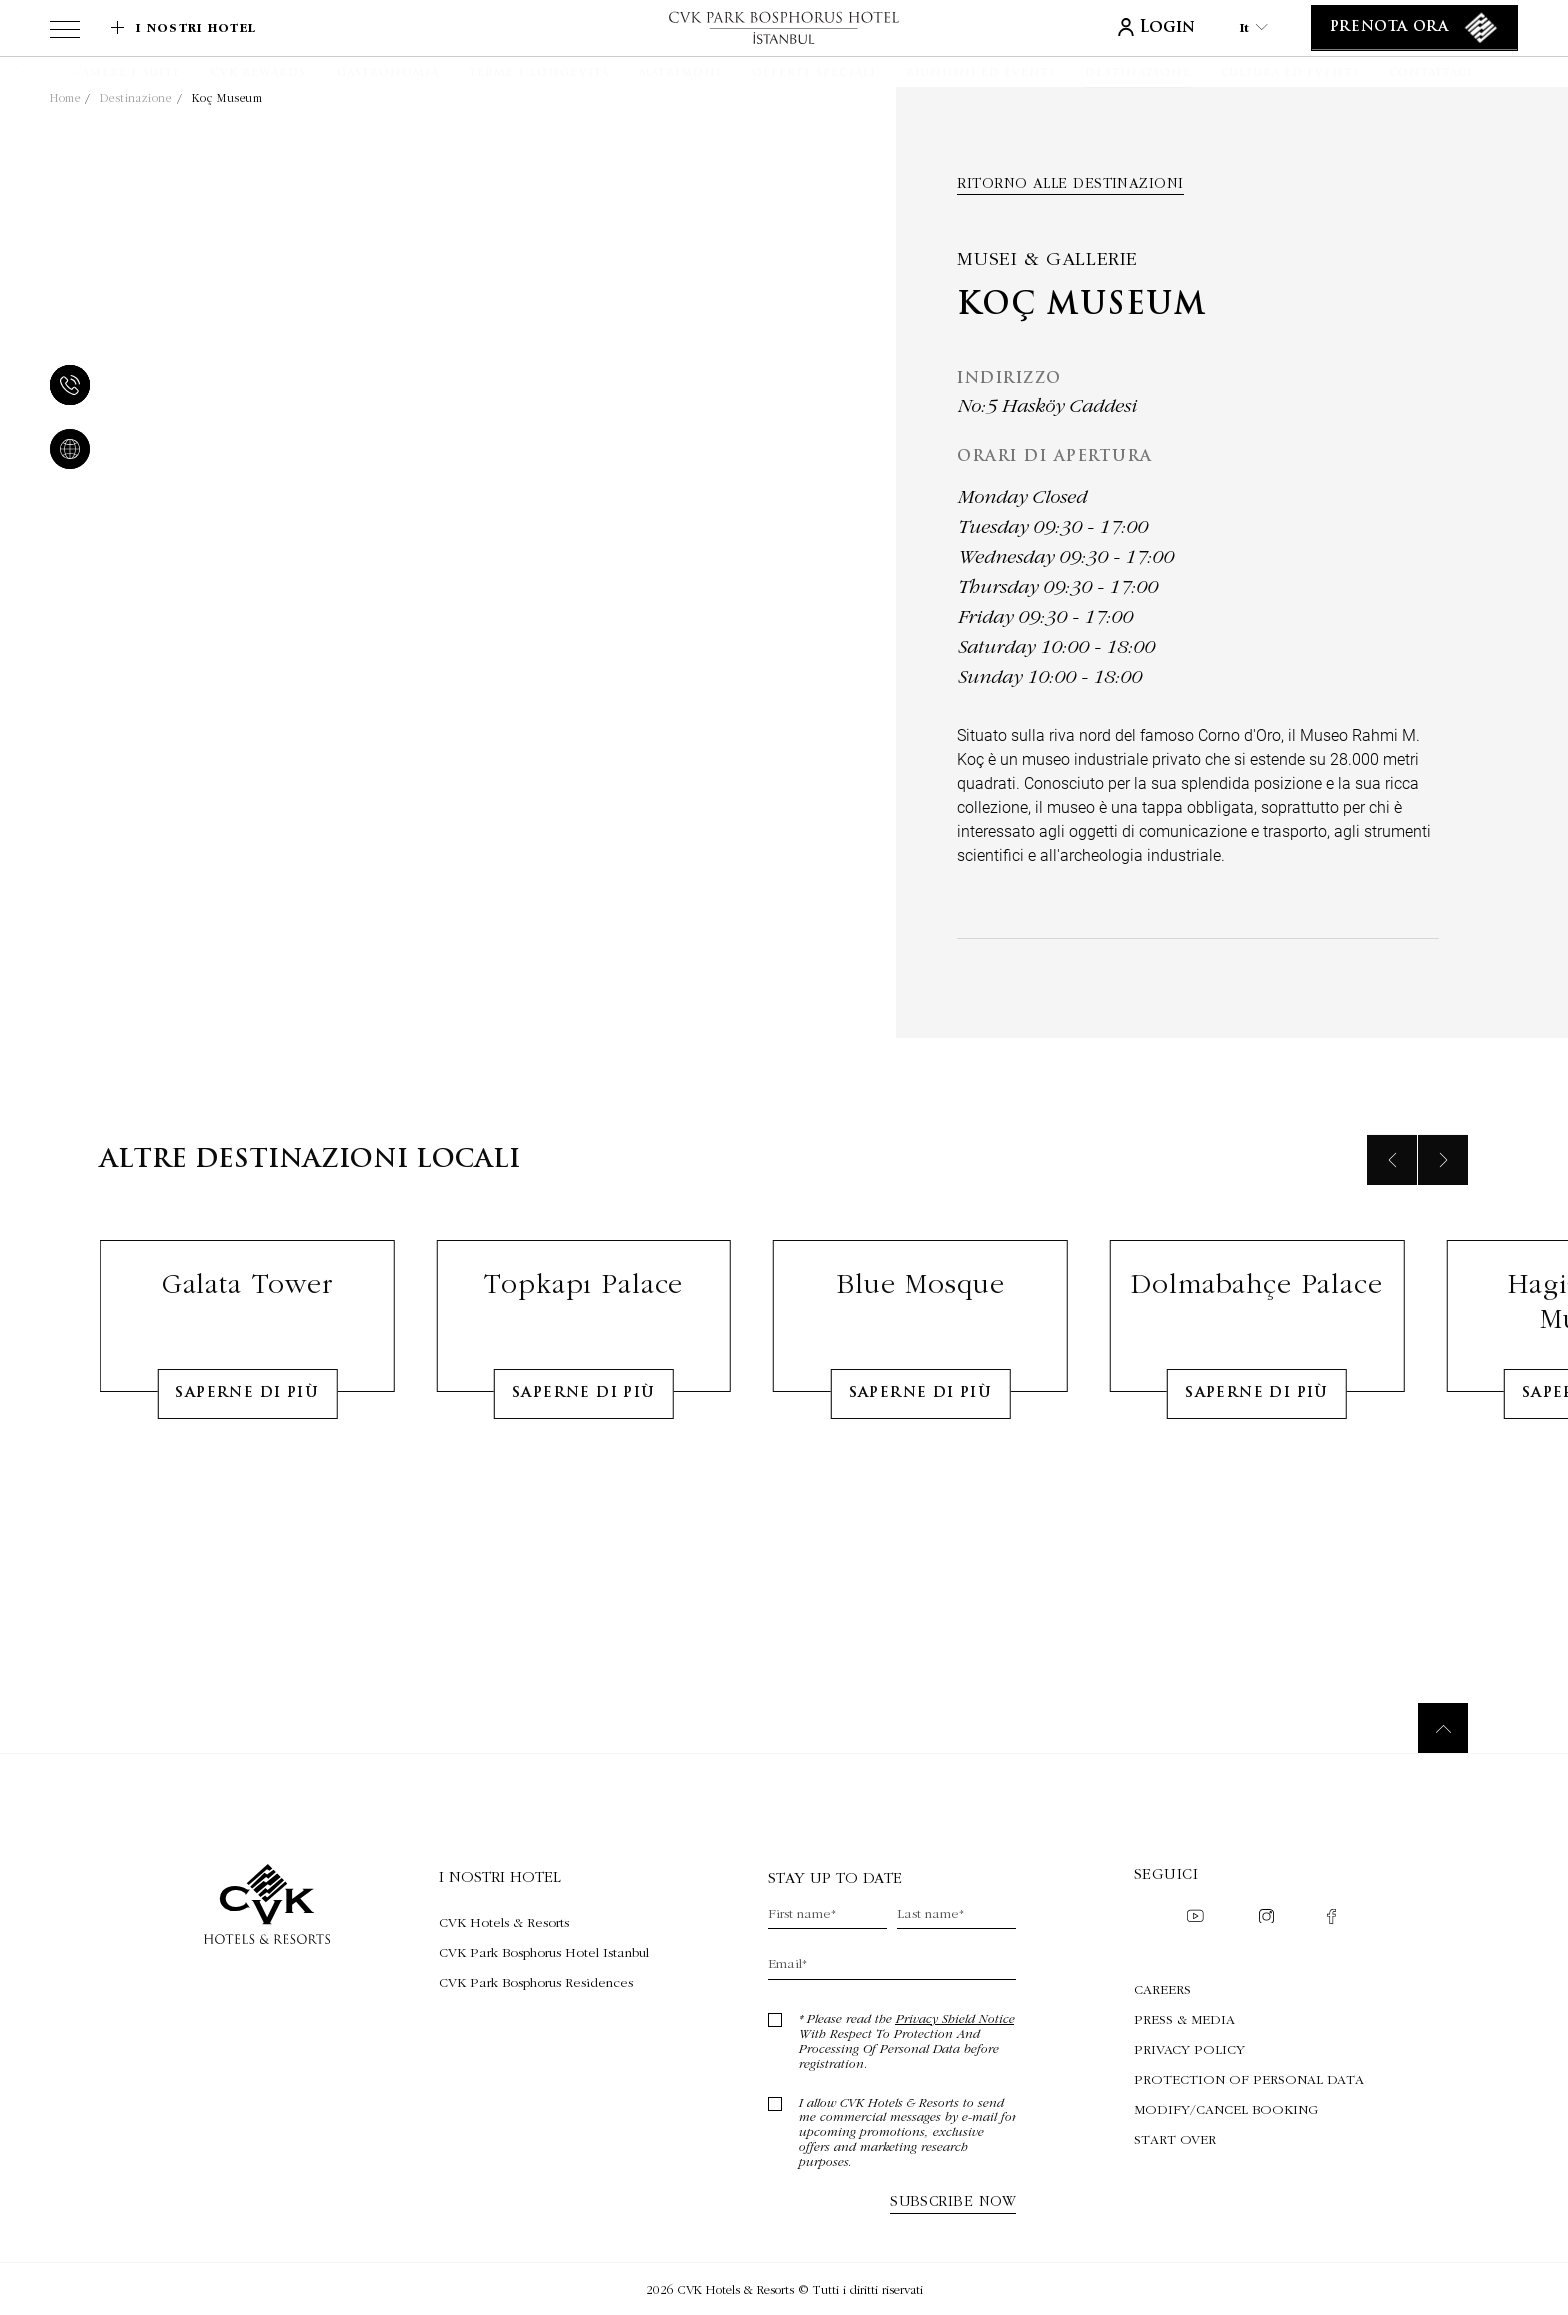 This screenshot has height=2315, width=1568. I want to click on Galata Tower, so click(247, 1363).